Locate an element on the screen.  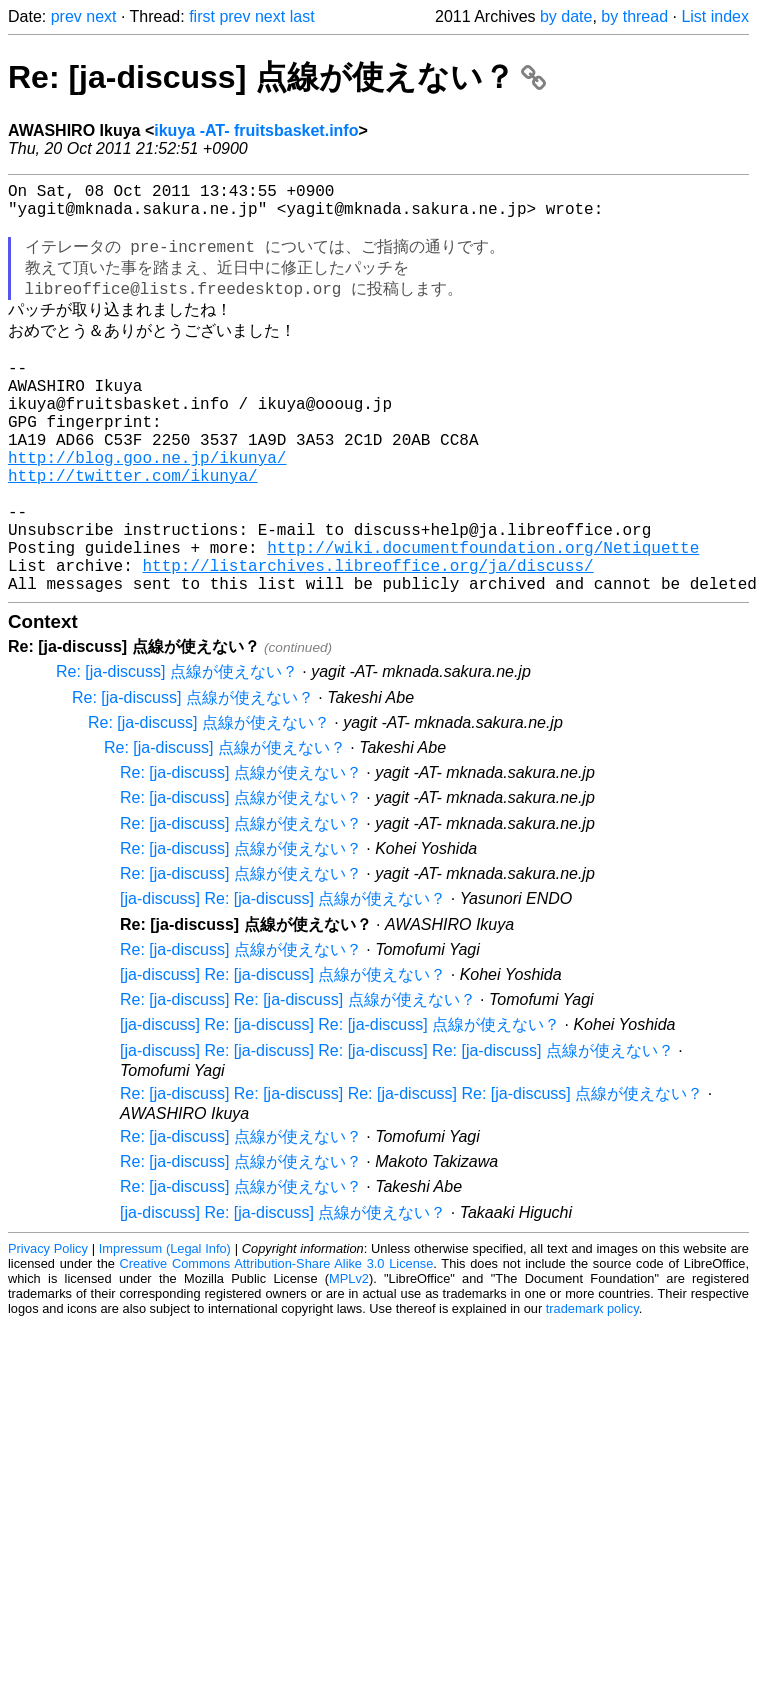
next is located at coordinates (101, 16).